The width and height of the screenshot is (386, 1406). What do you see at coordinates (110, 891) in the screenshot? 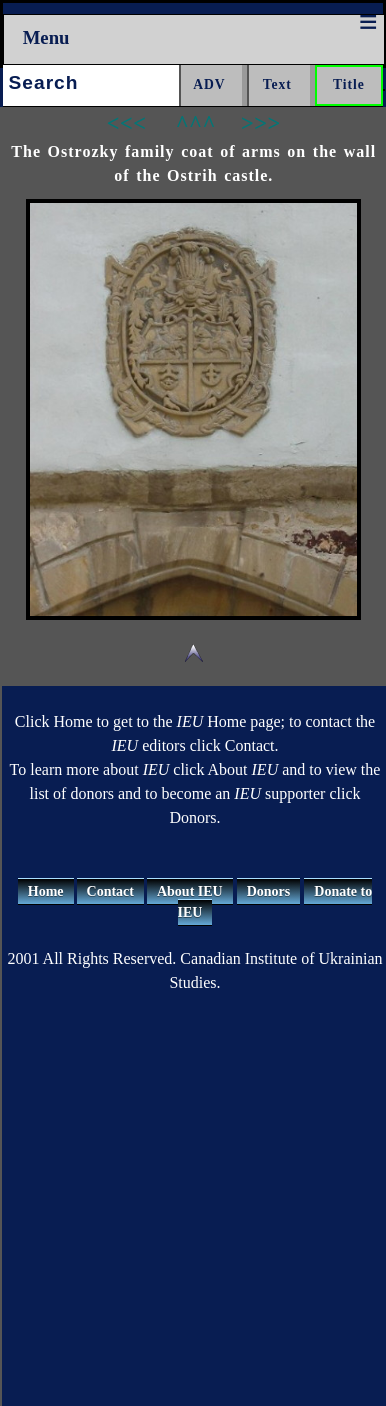
I see `Contact` at bounding box center [110, 891].